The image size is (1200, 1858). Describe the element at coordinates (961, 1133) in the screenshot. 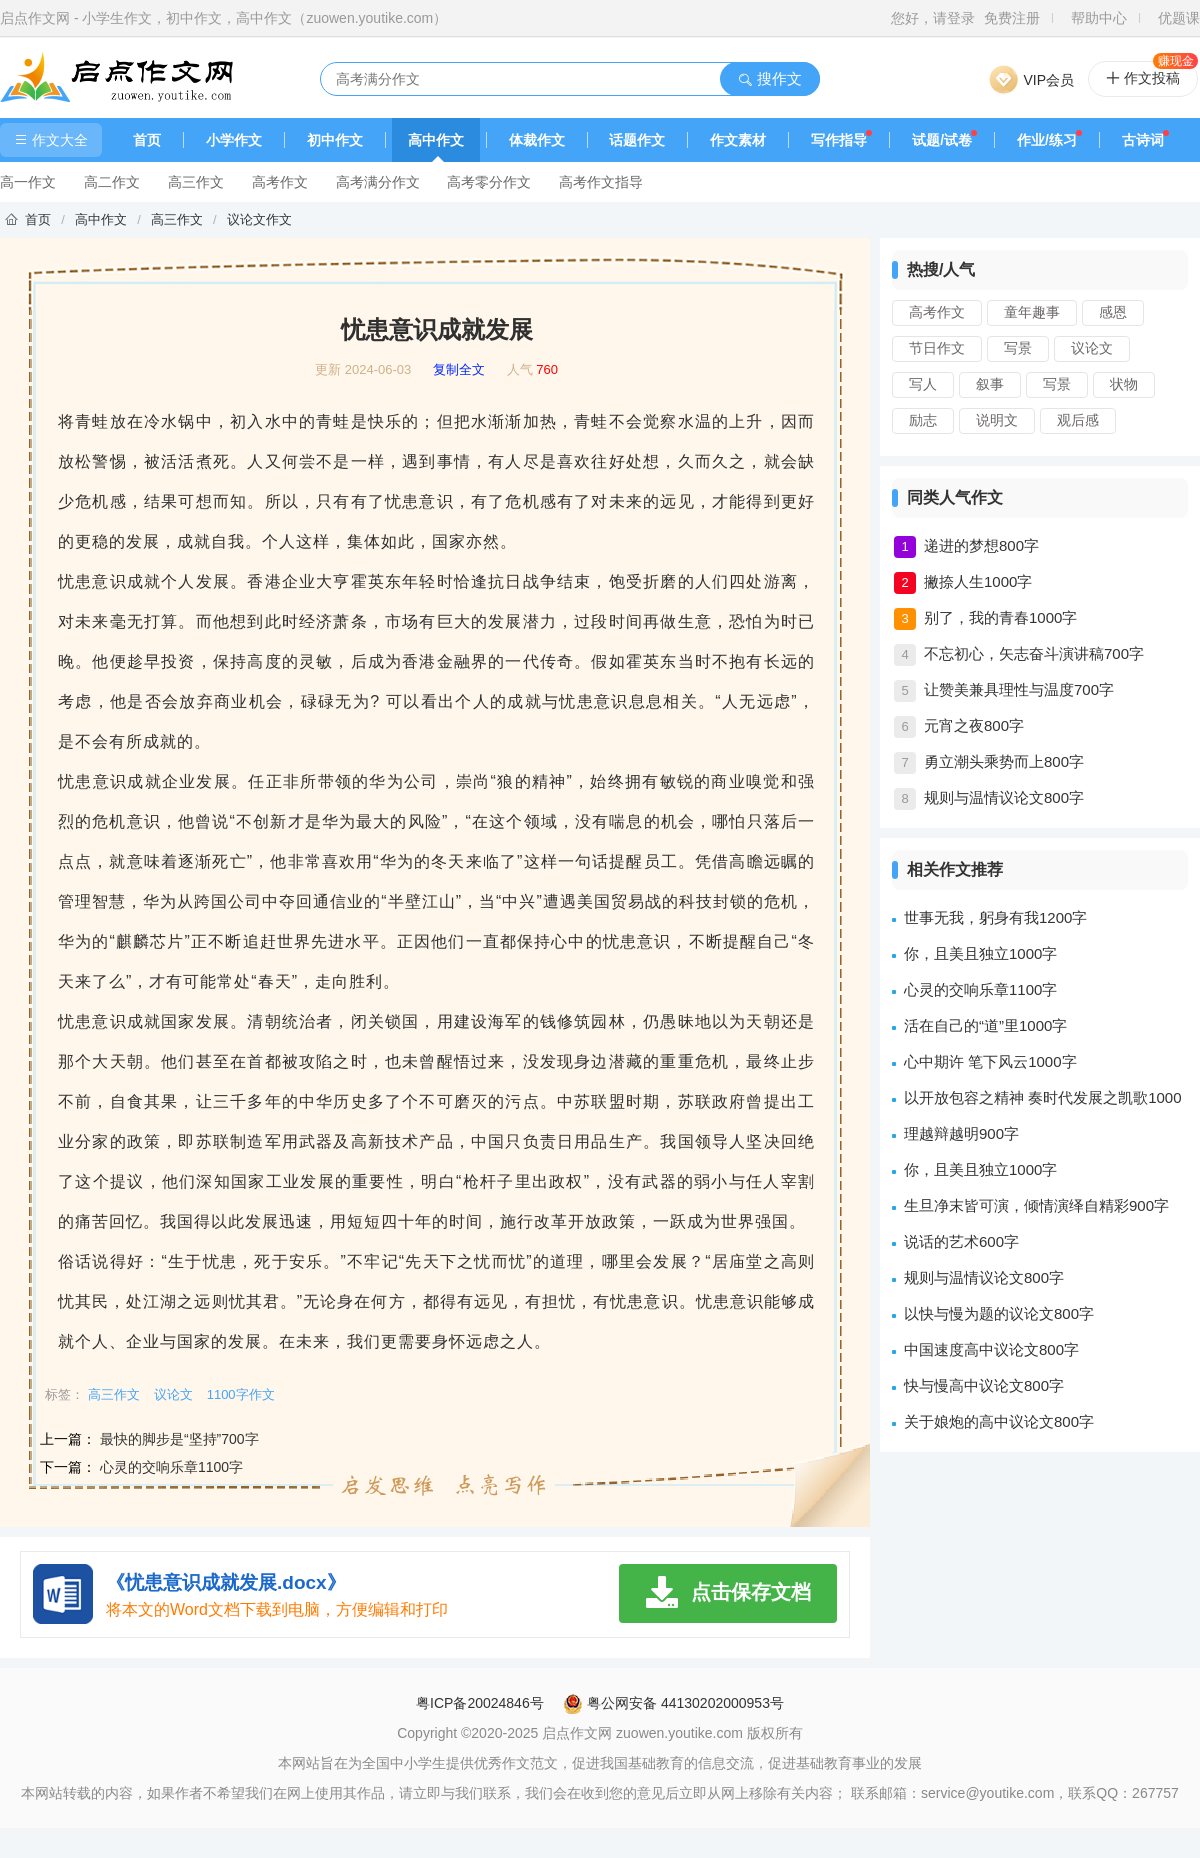

I see `理越辩越明900字` at that location.